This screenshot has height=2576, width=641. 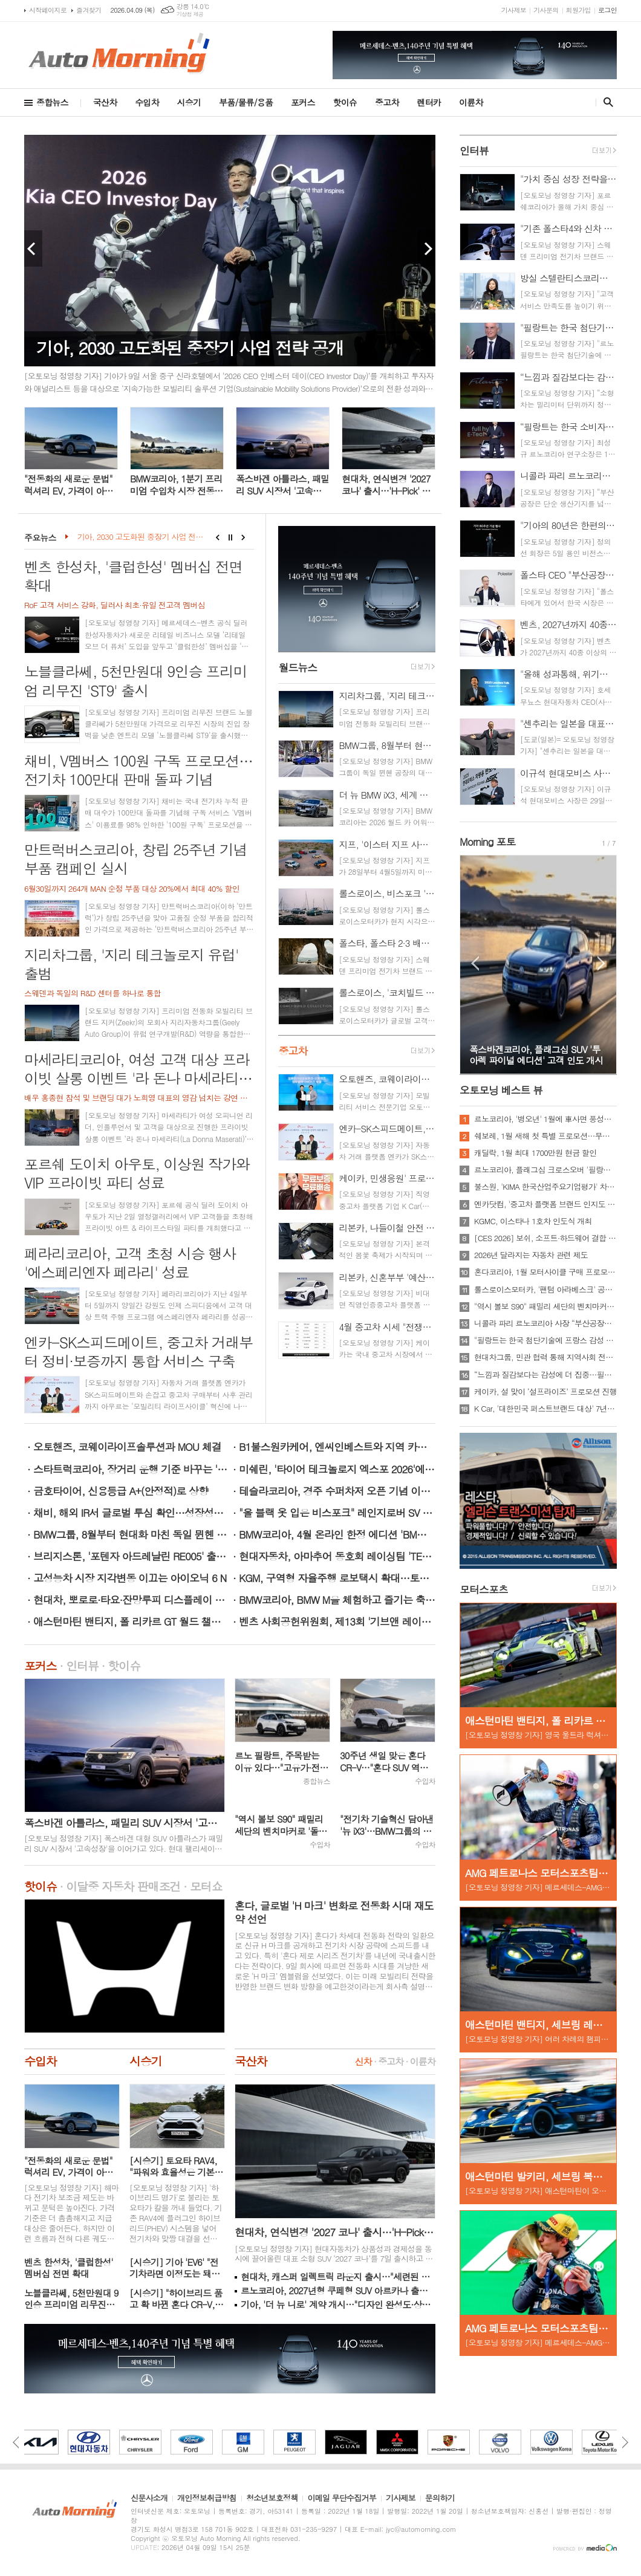 What do you see at coordinates (127, 1446) in the screenshot?
I see `오토핸즈, 코웨이라이프솔루션과 MOU 체결` at bounding box center [127, 1446].